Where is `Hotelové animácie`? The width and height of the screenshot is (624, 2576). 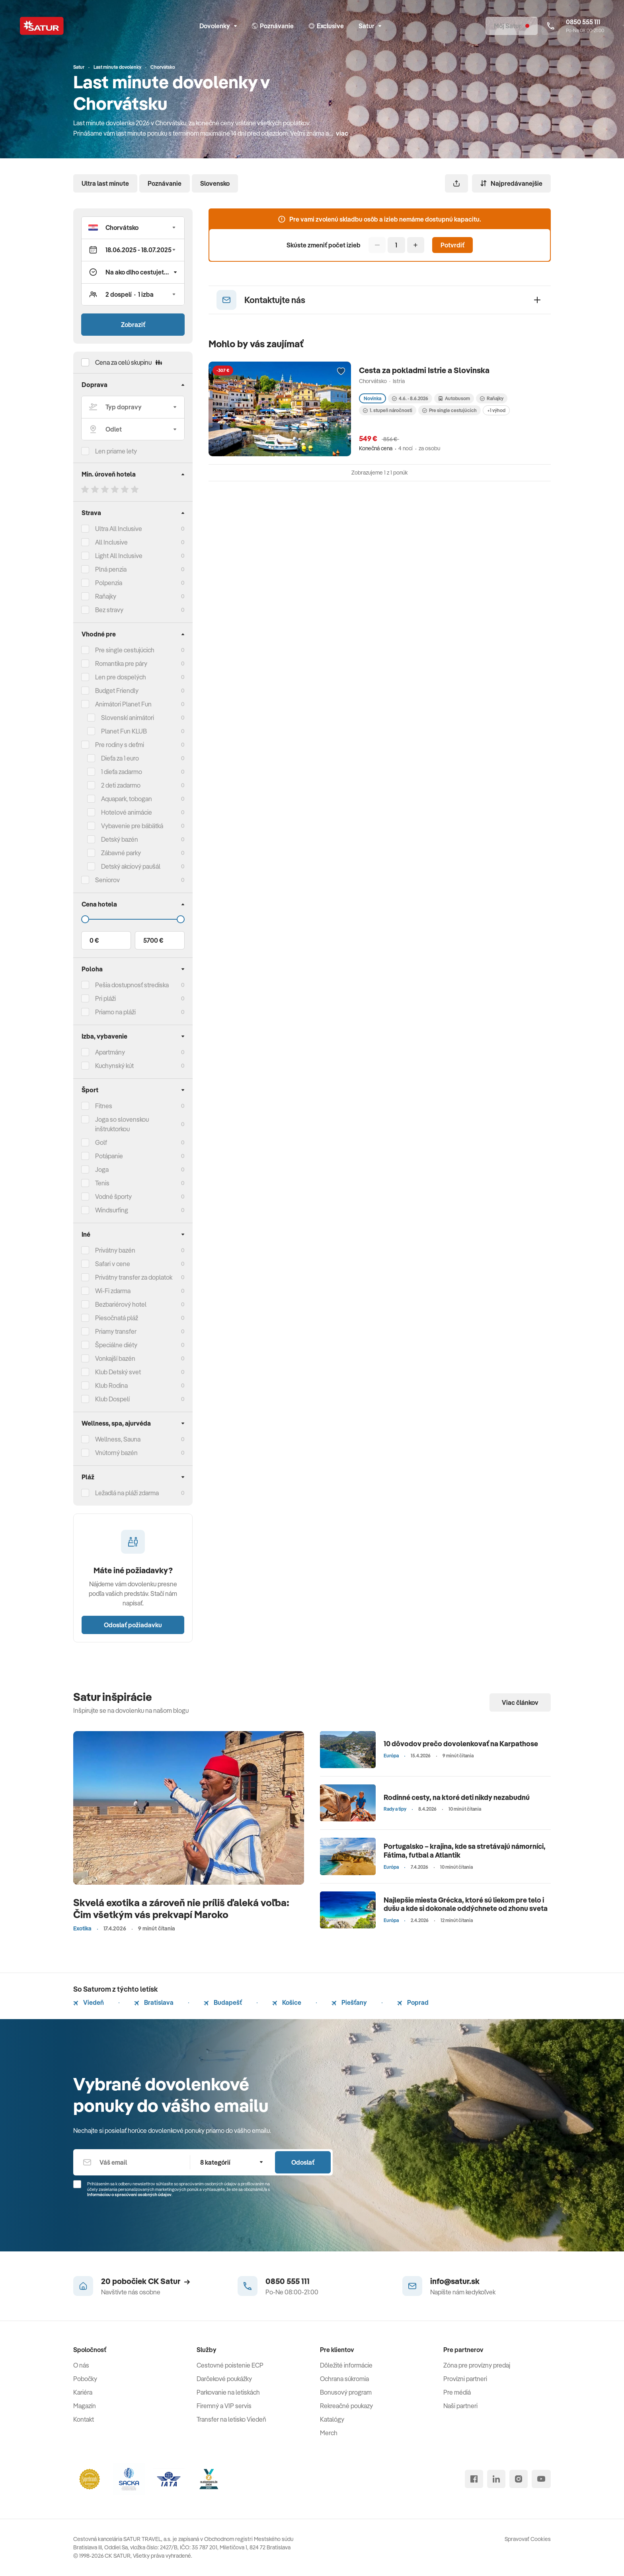
Hotelové animácie is located at coordinates (126, 812).